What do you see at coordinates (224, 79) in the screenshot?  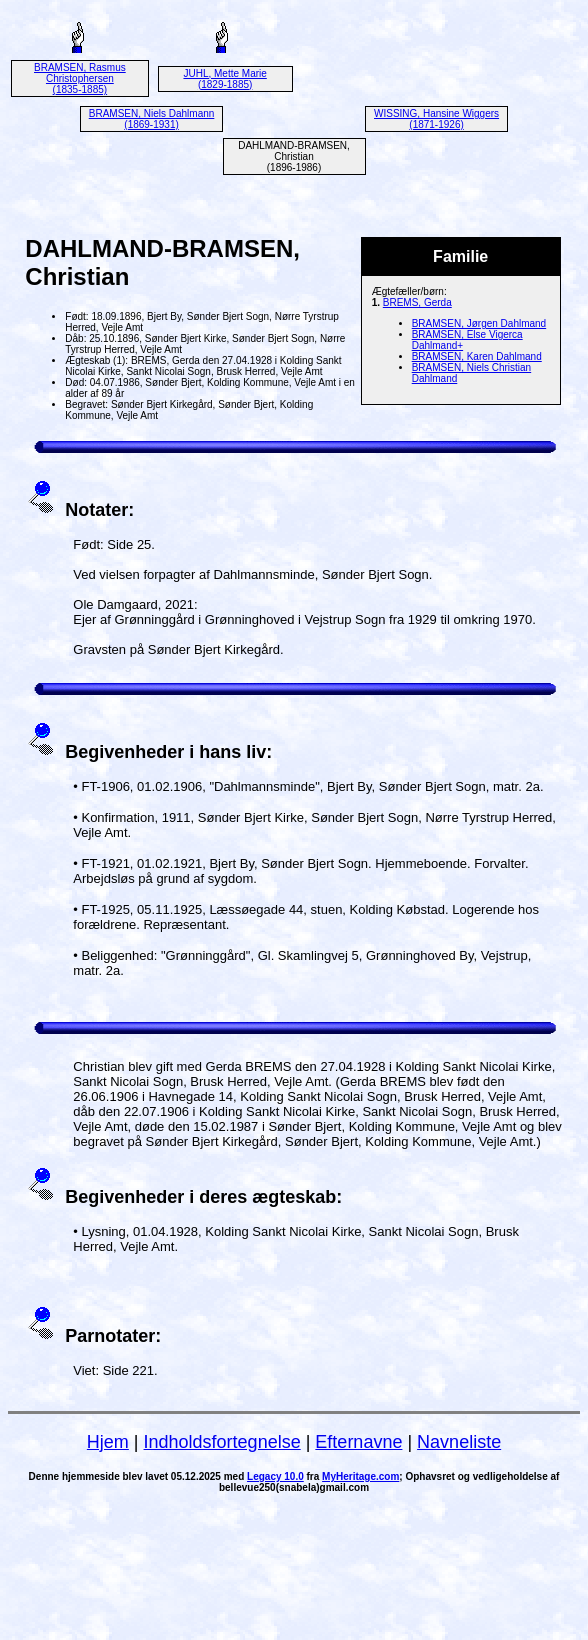 I see `JUHL, Mette Marie (1829-1885)` at bounding box center [224, 79].